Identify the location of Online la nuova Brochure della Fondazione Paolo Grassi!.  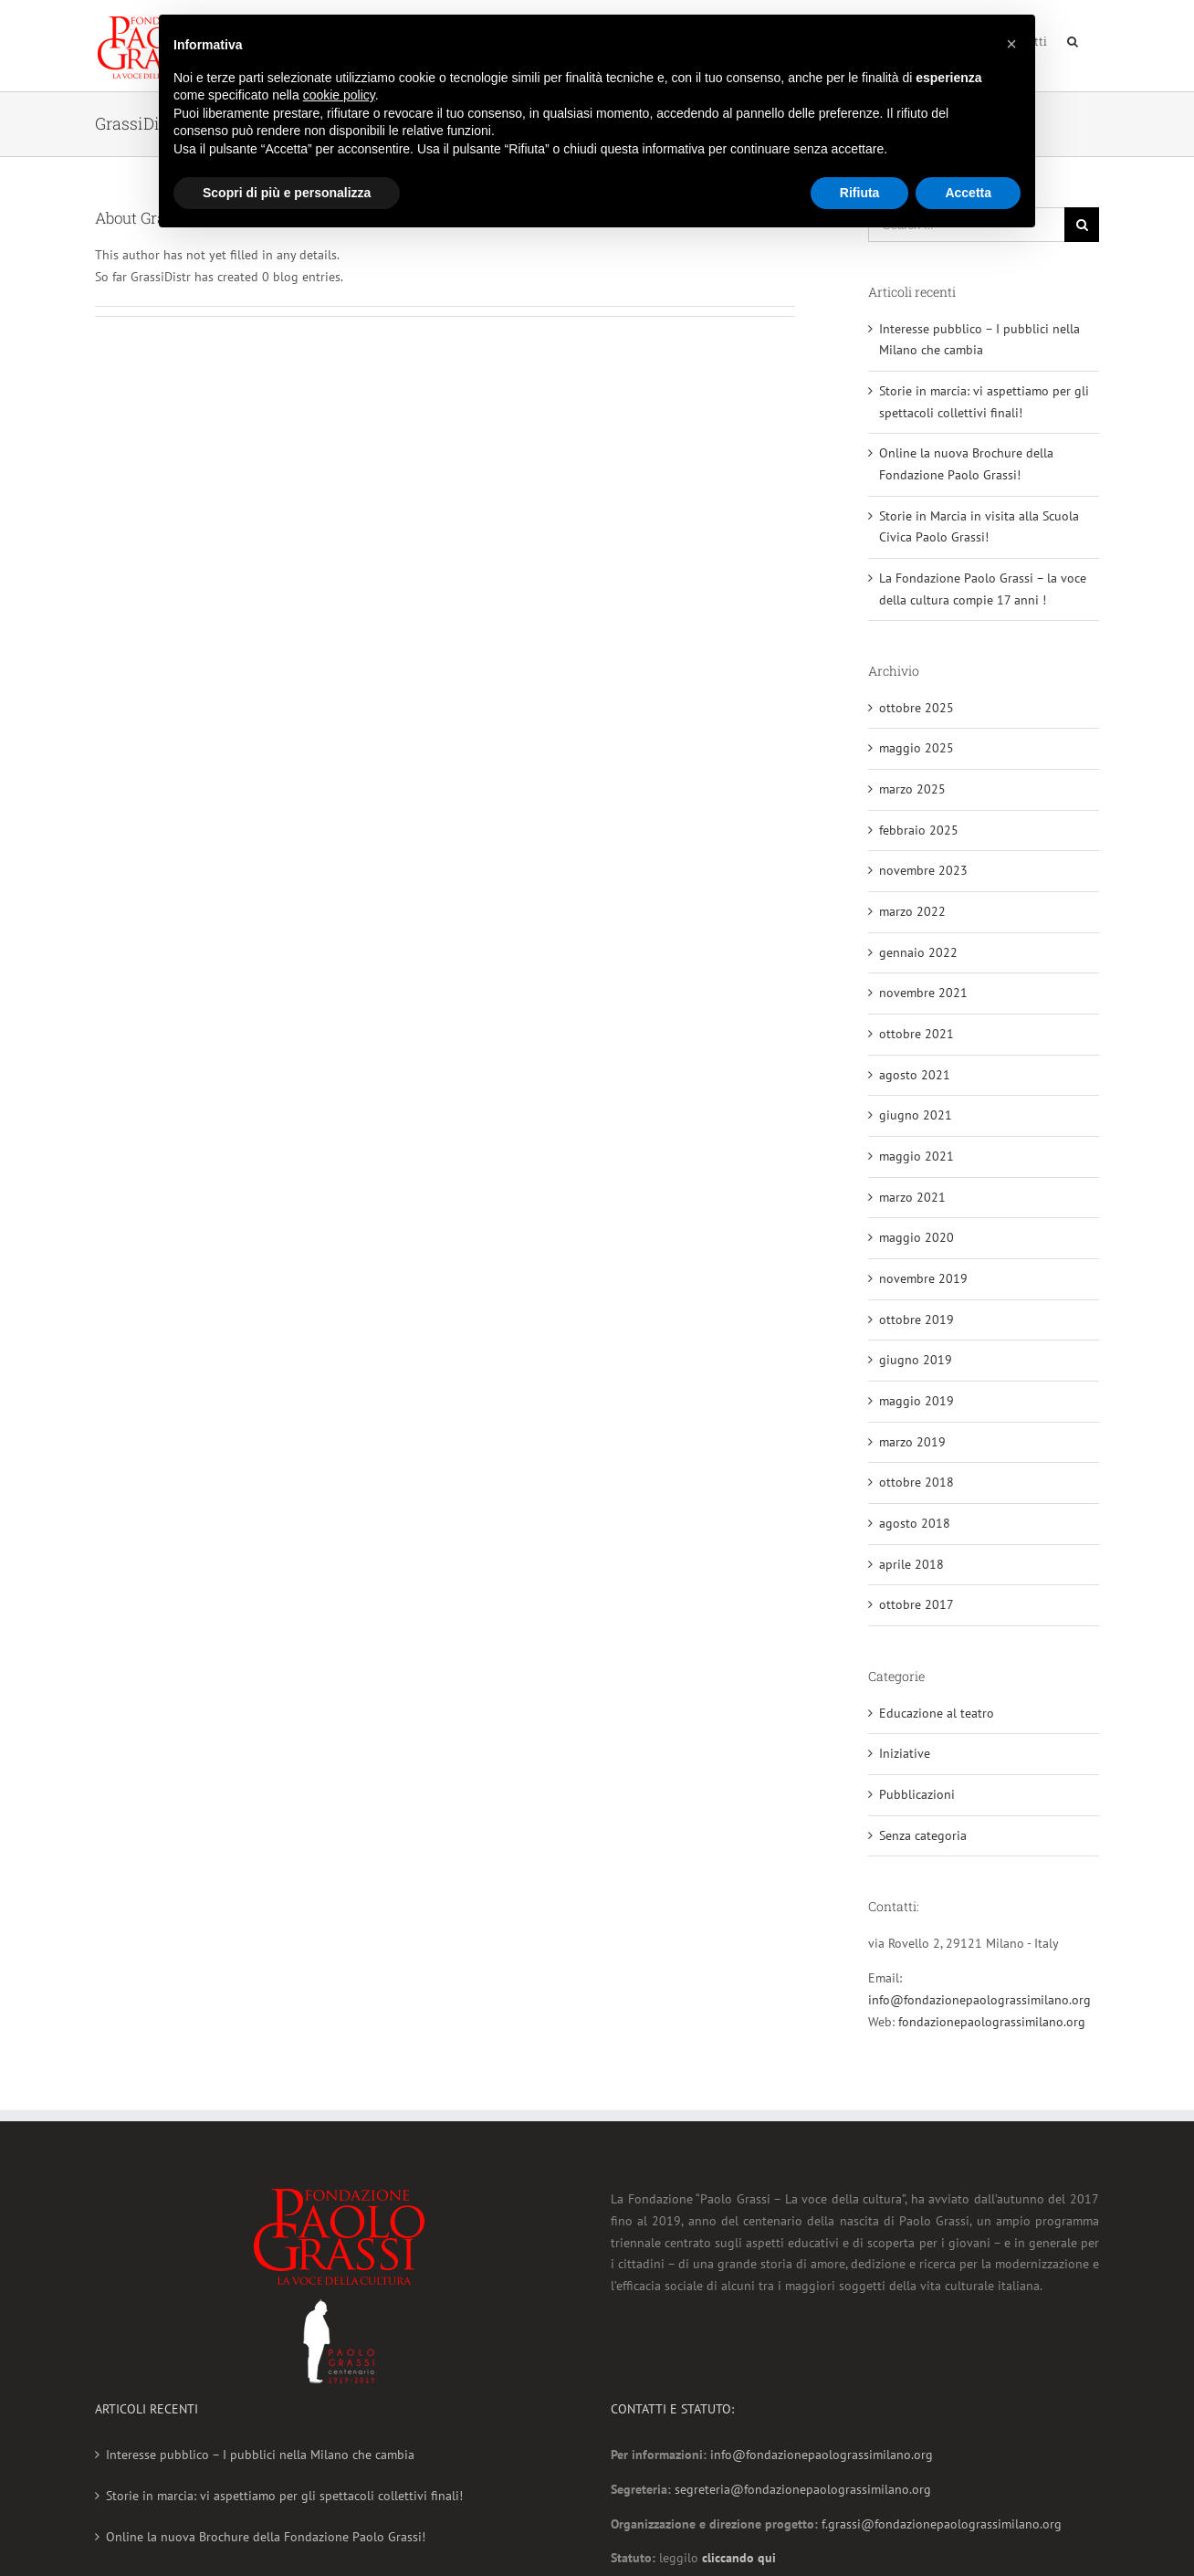
(265, 2537).